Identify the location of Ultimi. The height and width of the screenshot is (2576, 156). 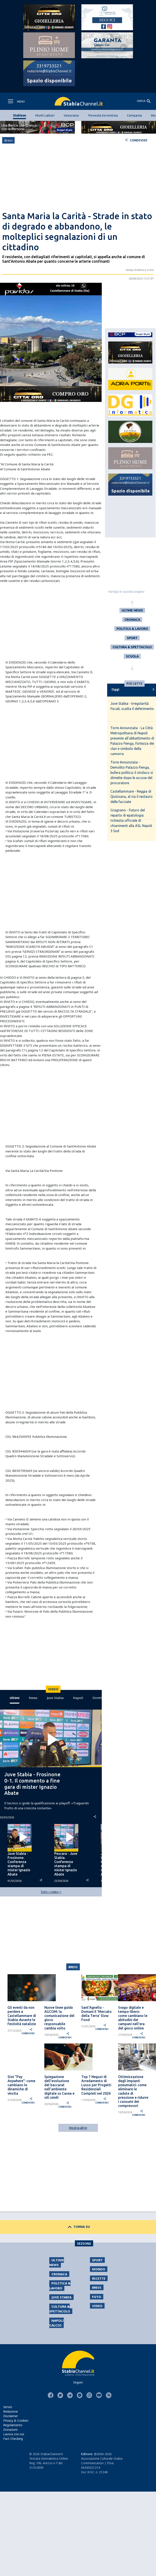
(14, 1698).